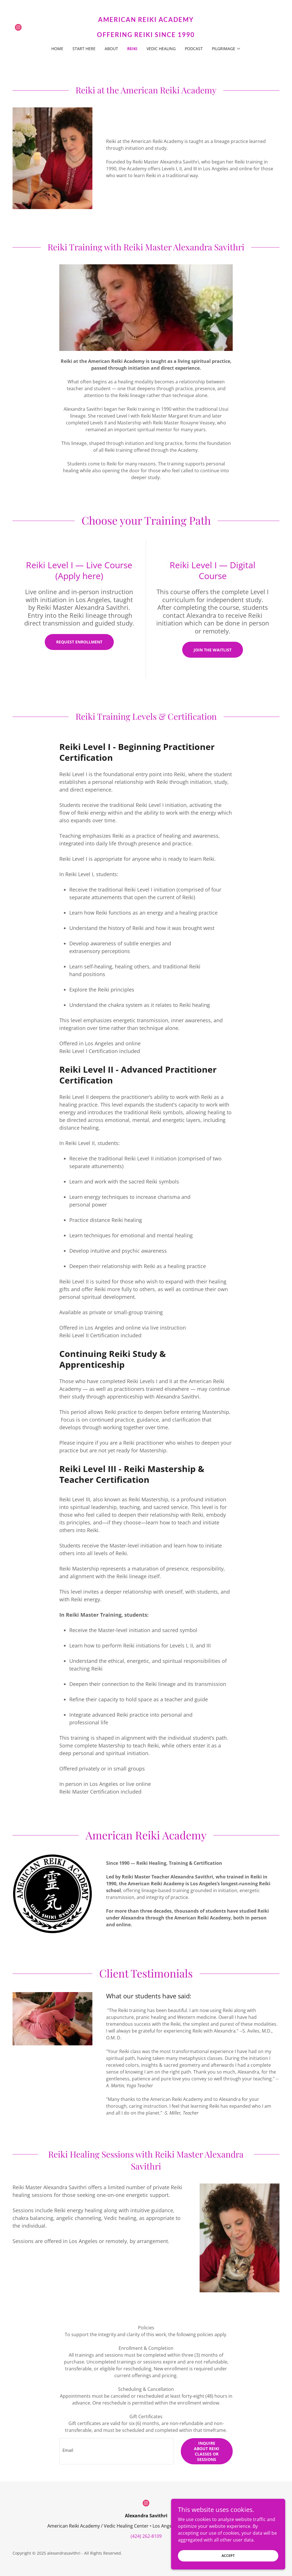 This screenshot has width=292, height=2576. I want to click on [link], so click(18, 27).